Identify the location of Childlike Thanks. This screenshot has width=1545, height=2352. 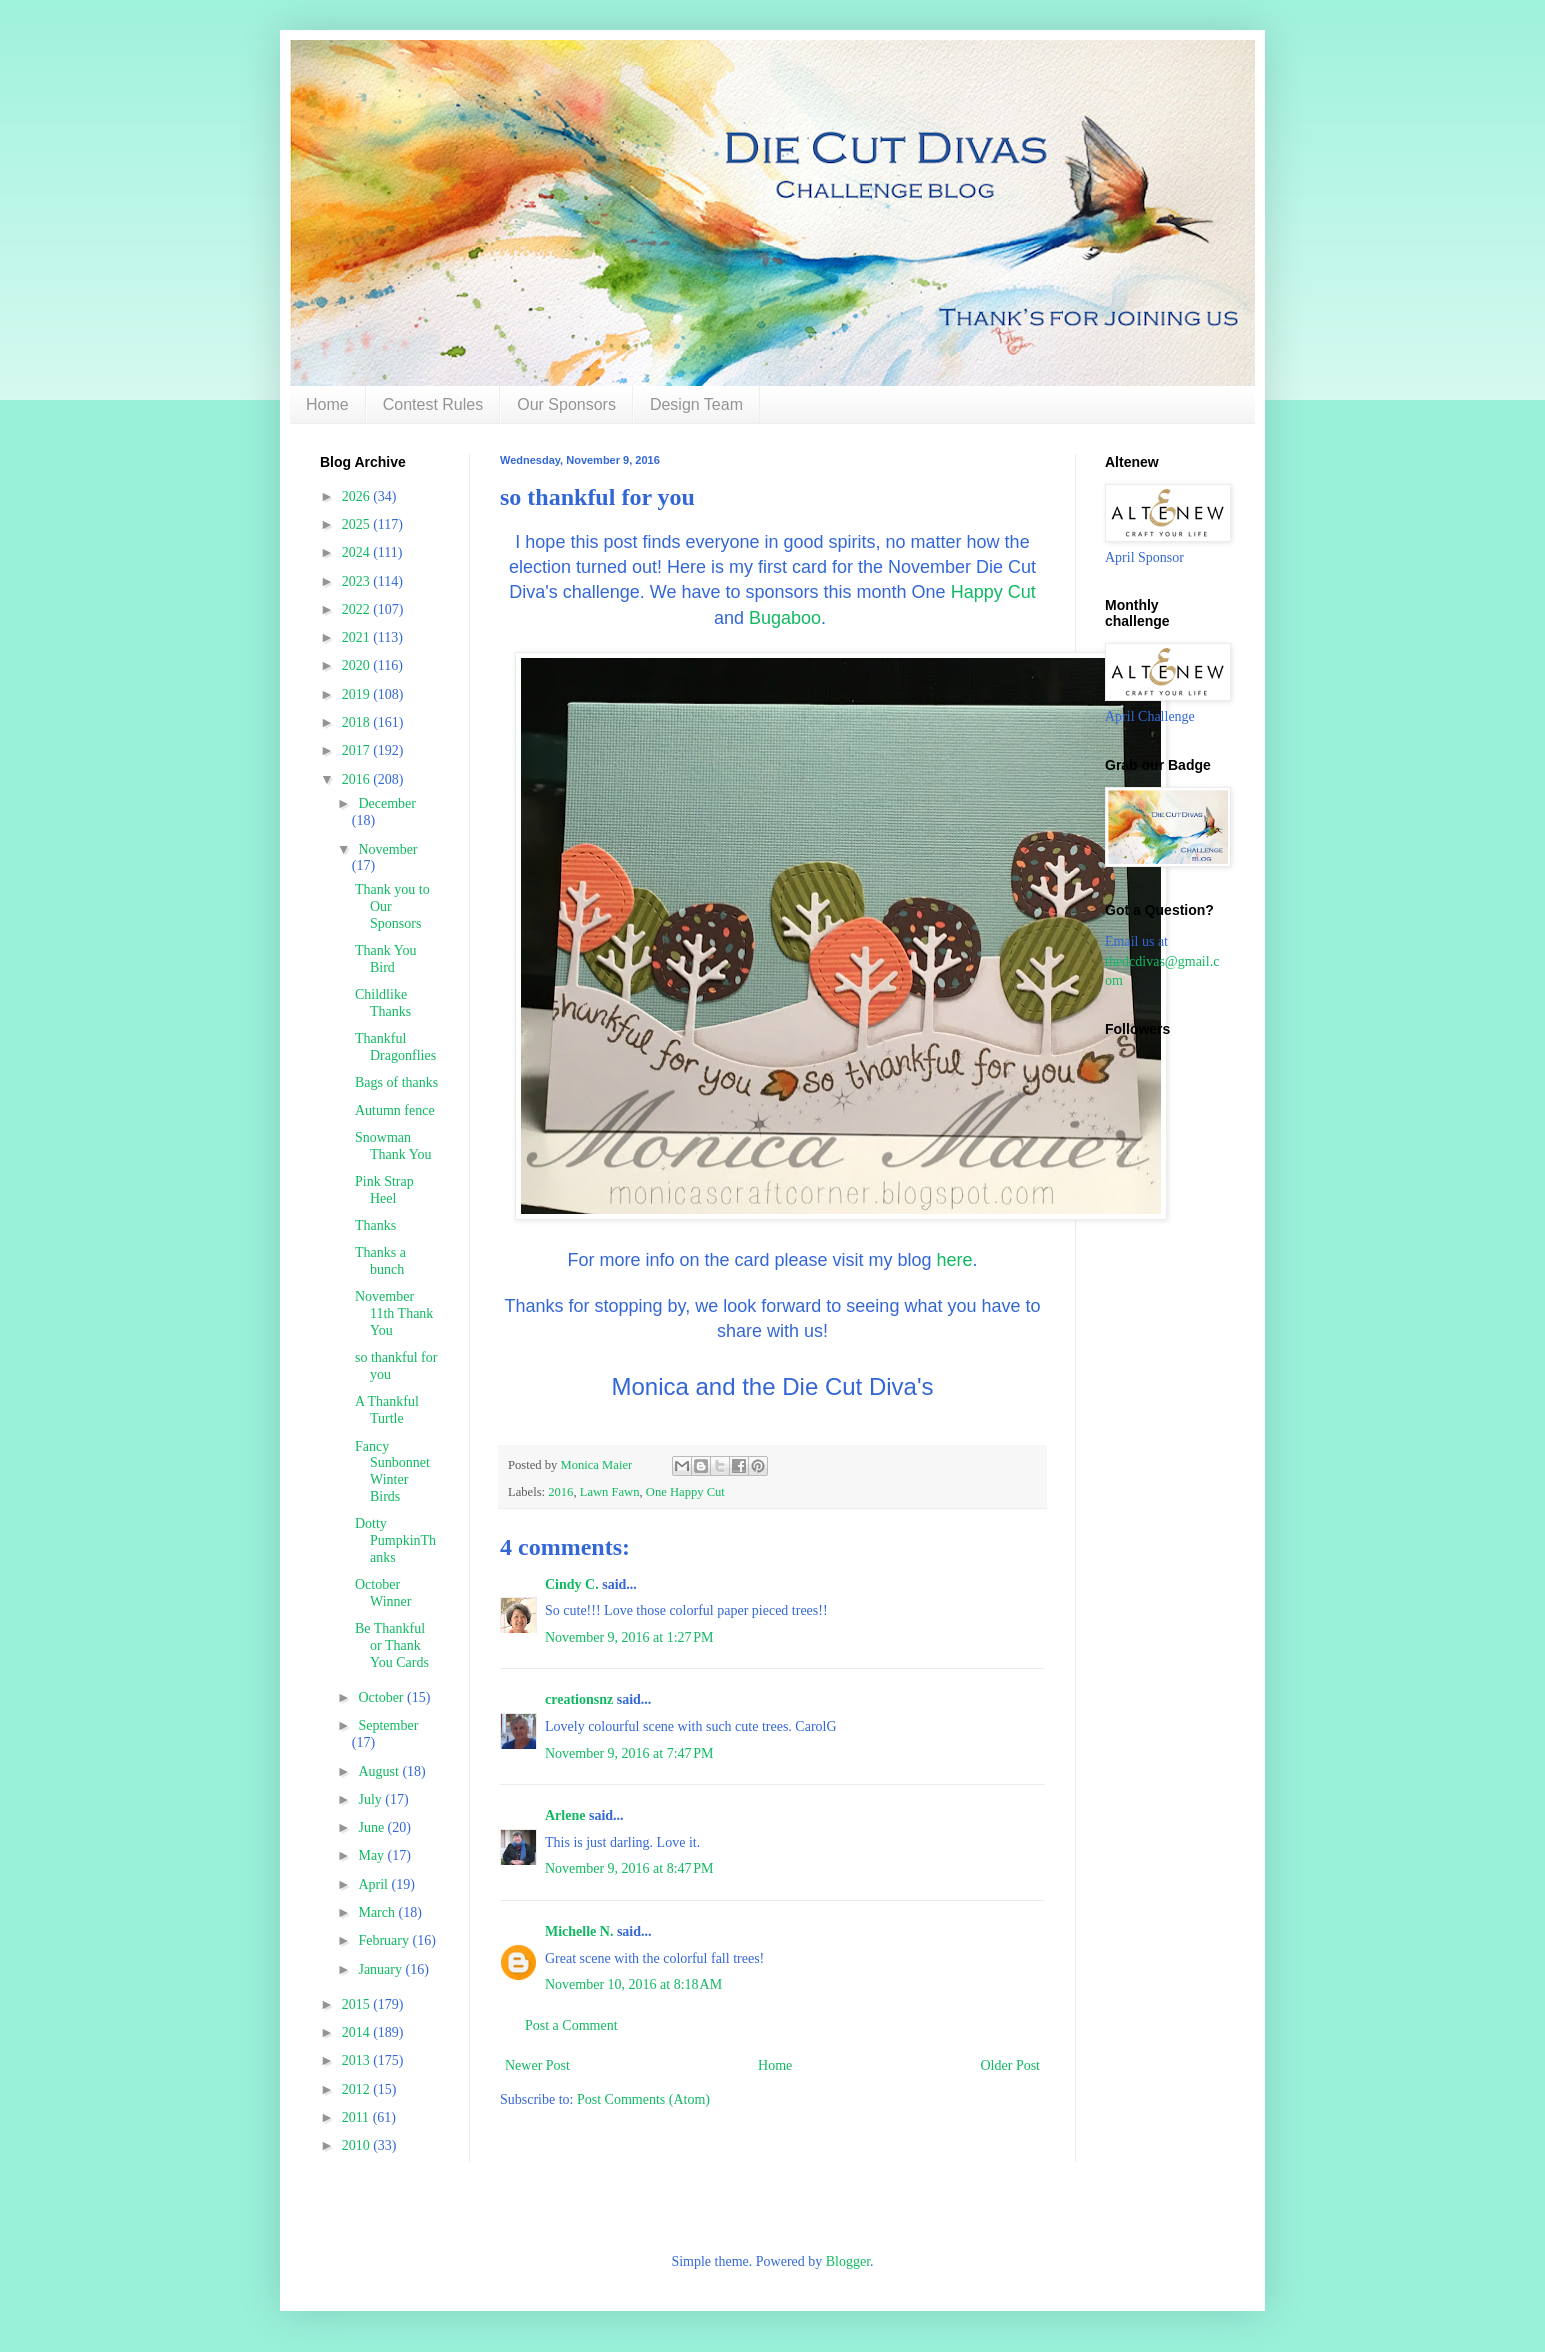
(383, 1003).